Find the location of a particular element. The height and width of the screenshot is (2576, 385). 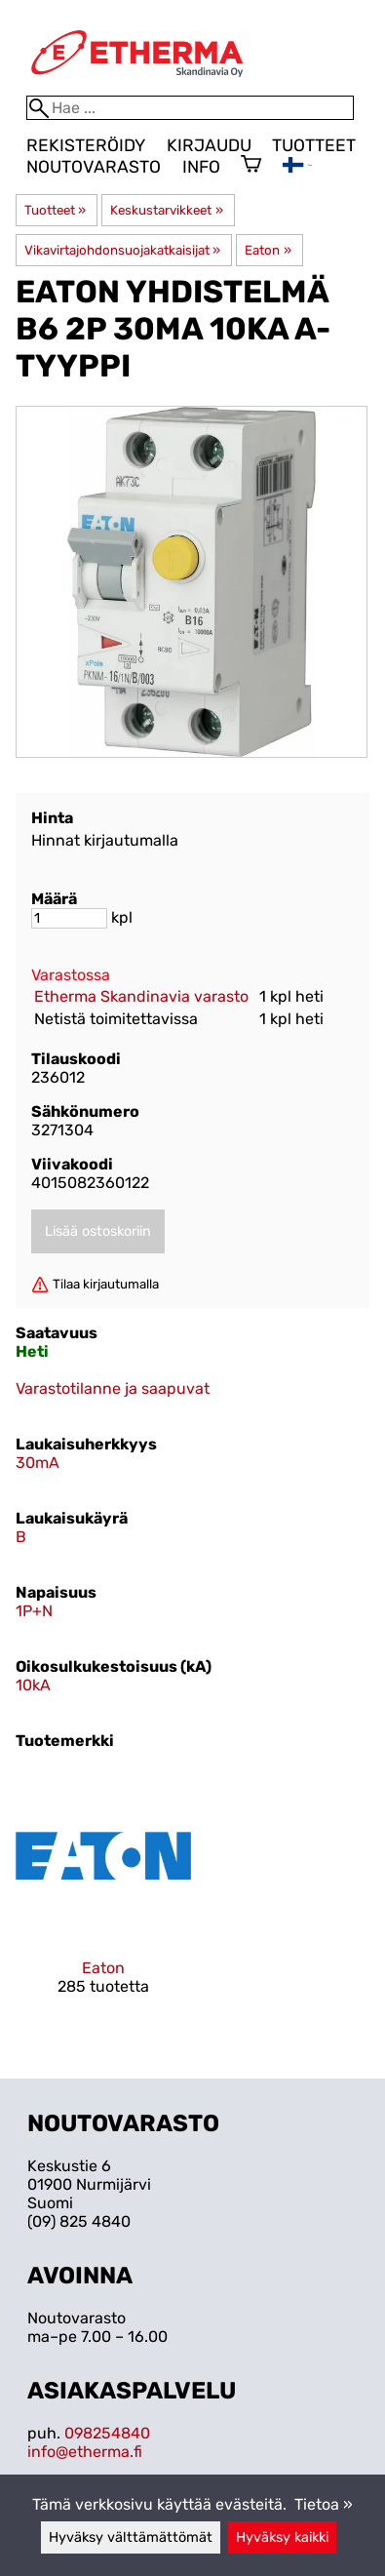

098254840 is located at coordinates (107, 2433).